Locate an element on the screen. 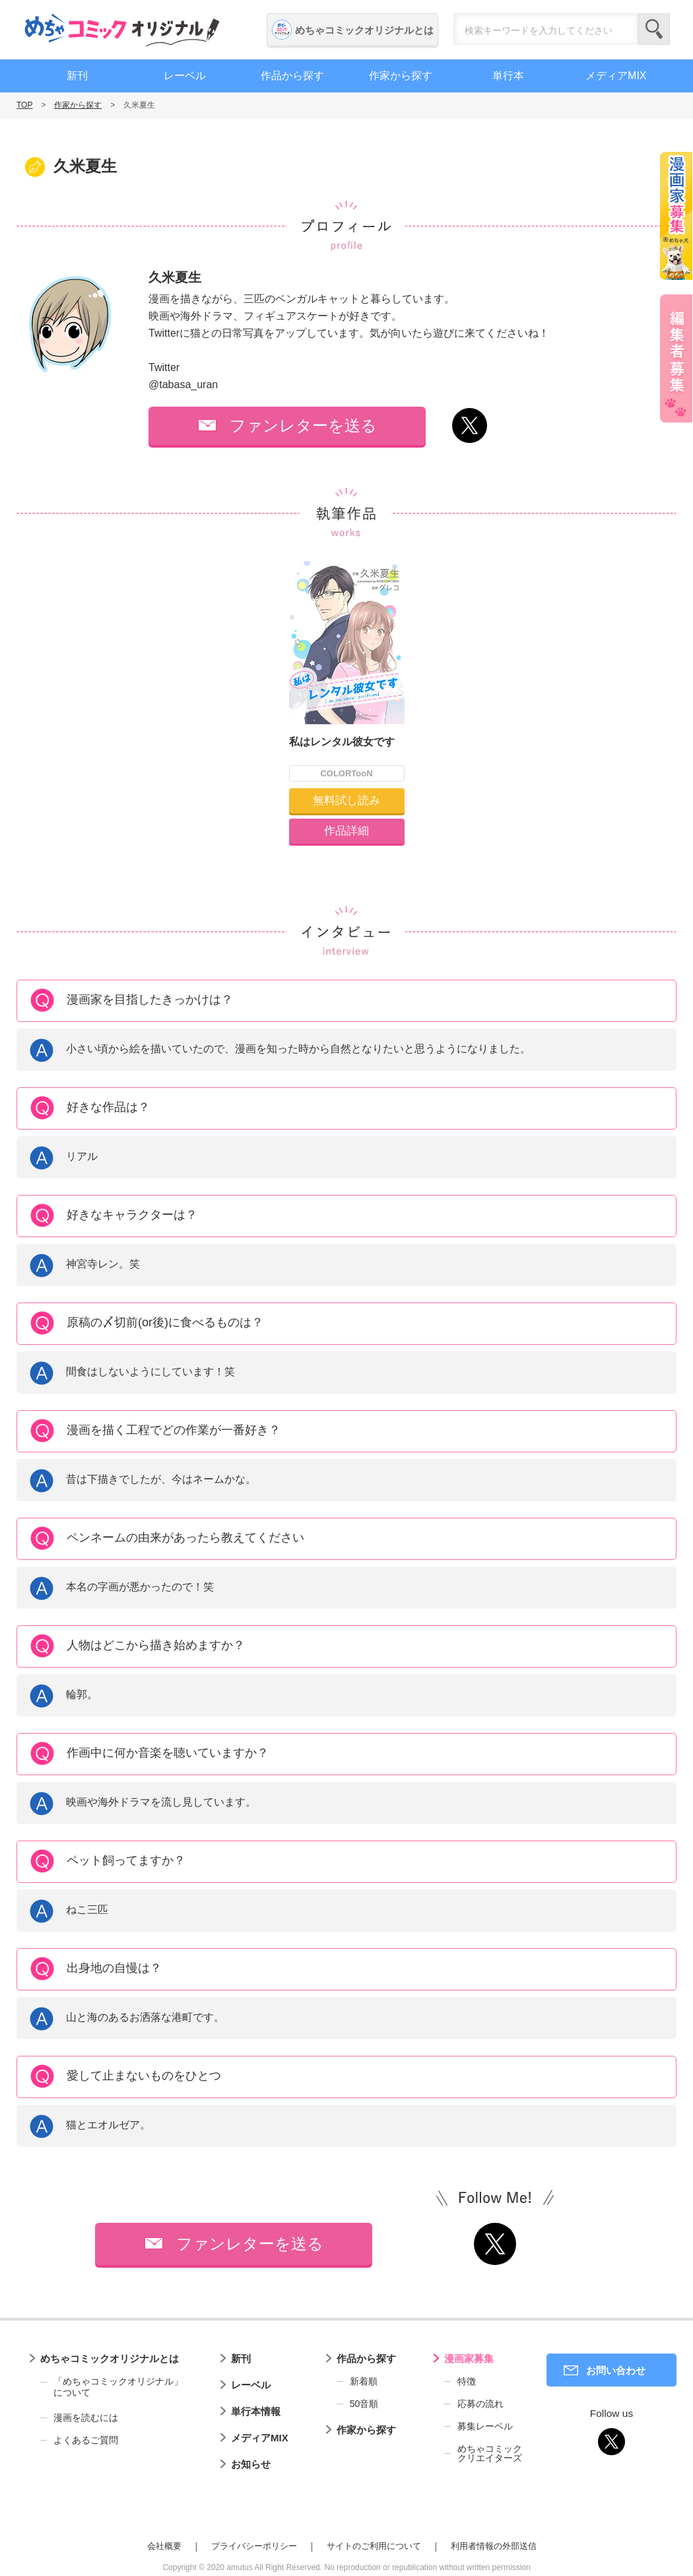  特徴 is located at coordinates (466, 2381).